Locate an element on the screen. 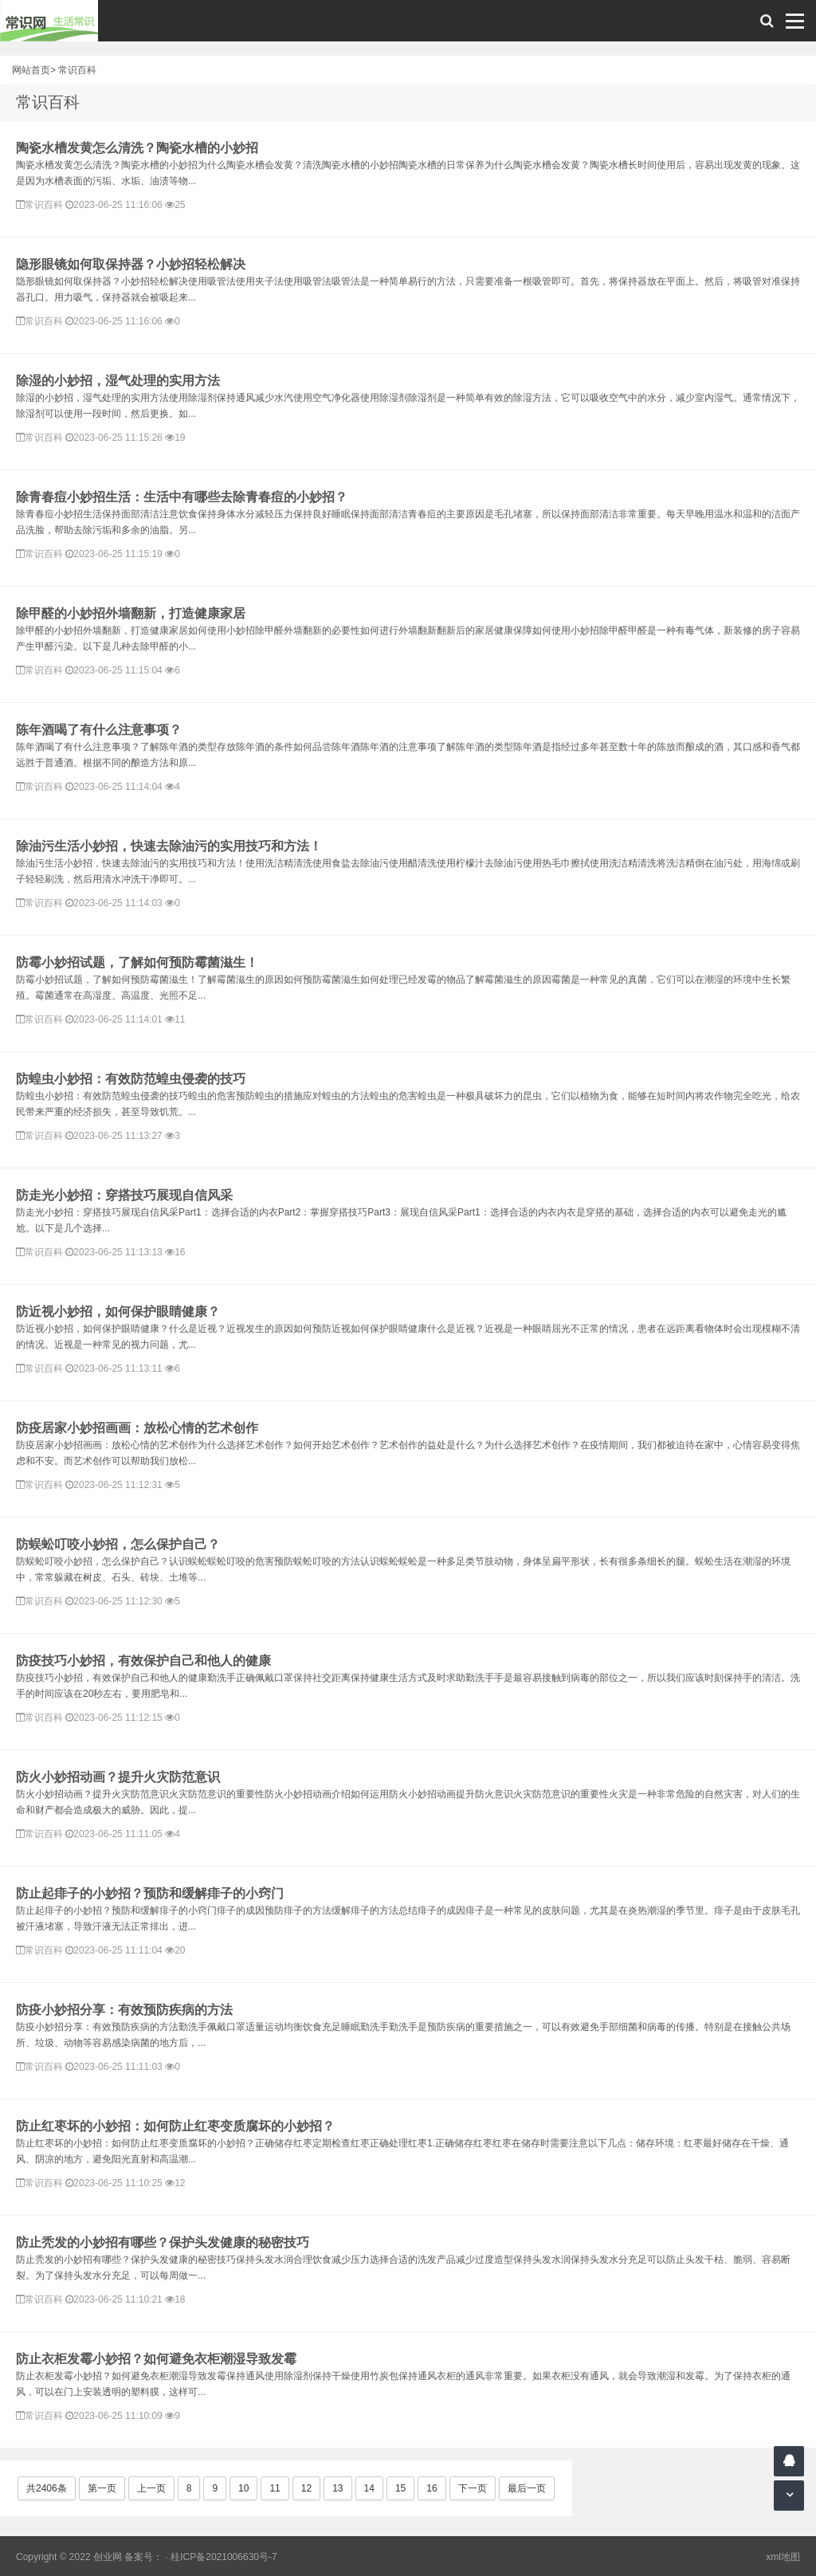 Image resolution: width=816 pixels, height=2576 pixels. 防止衣柜发霉小妙招？如何避免衣柜潮湿导致发霉 is located at coordinates (156, 2359).